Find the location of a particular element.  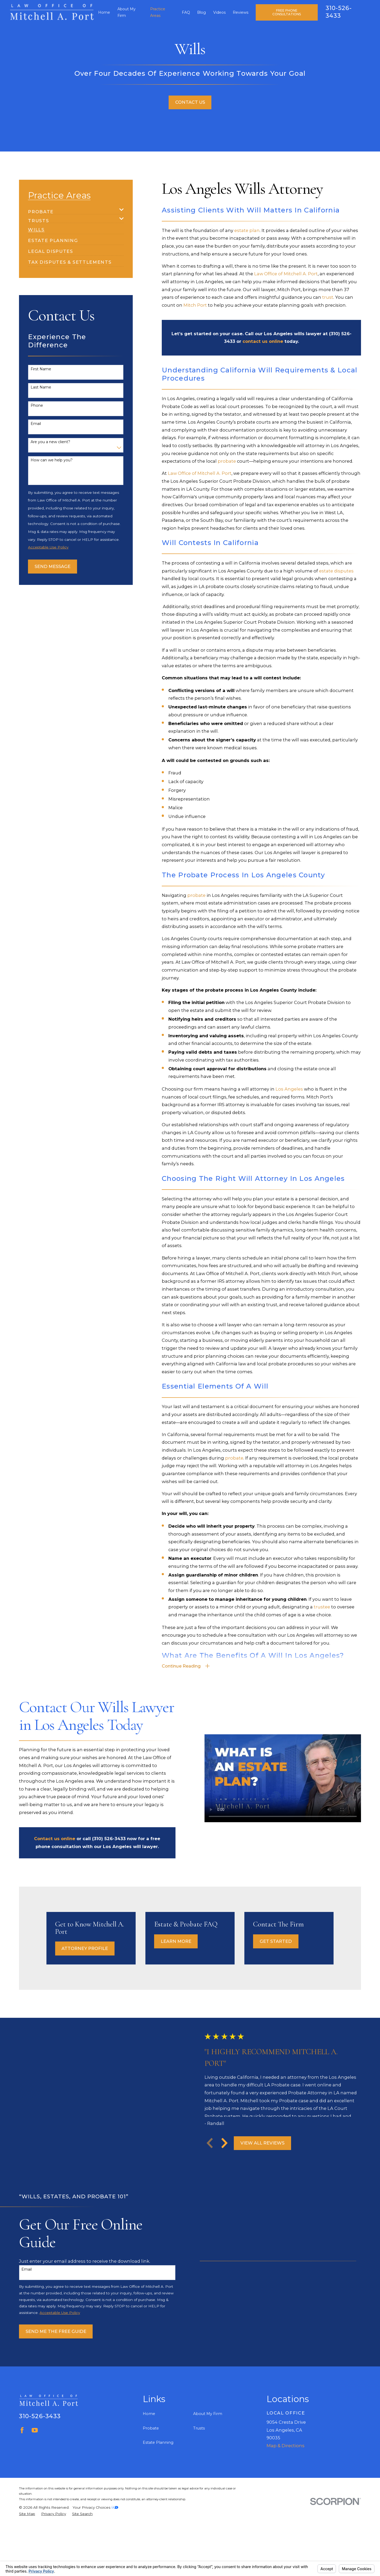

Attorney Profile is located at coordinates (92, 1948).